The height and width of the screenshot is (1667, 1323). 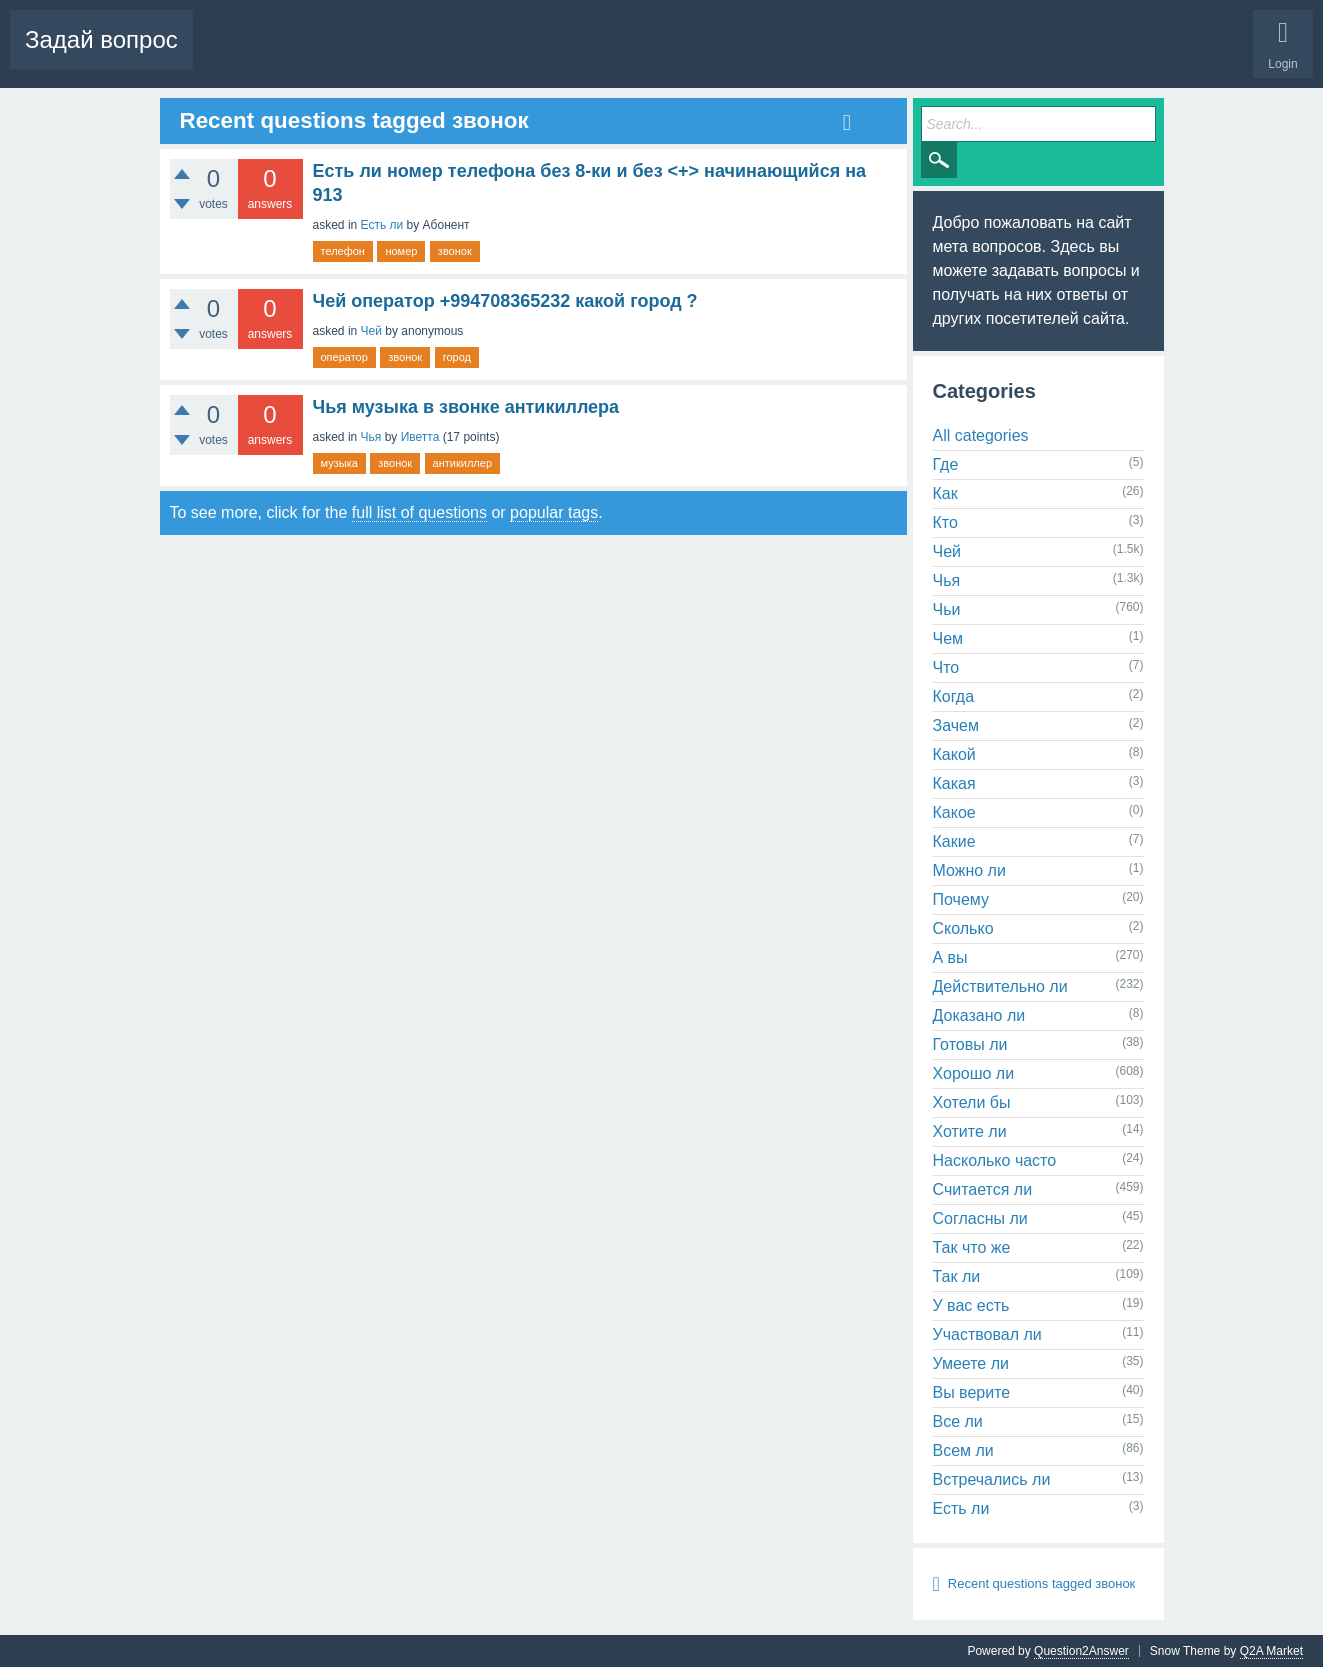 What do you see at coordinates (1081, 1651) in the screenshot?
I see `Question2Answer` at bounding box center [1081, 1651].